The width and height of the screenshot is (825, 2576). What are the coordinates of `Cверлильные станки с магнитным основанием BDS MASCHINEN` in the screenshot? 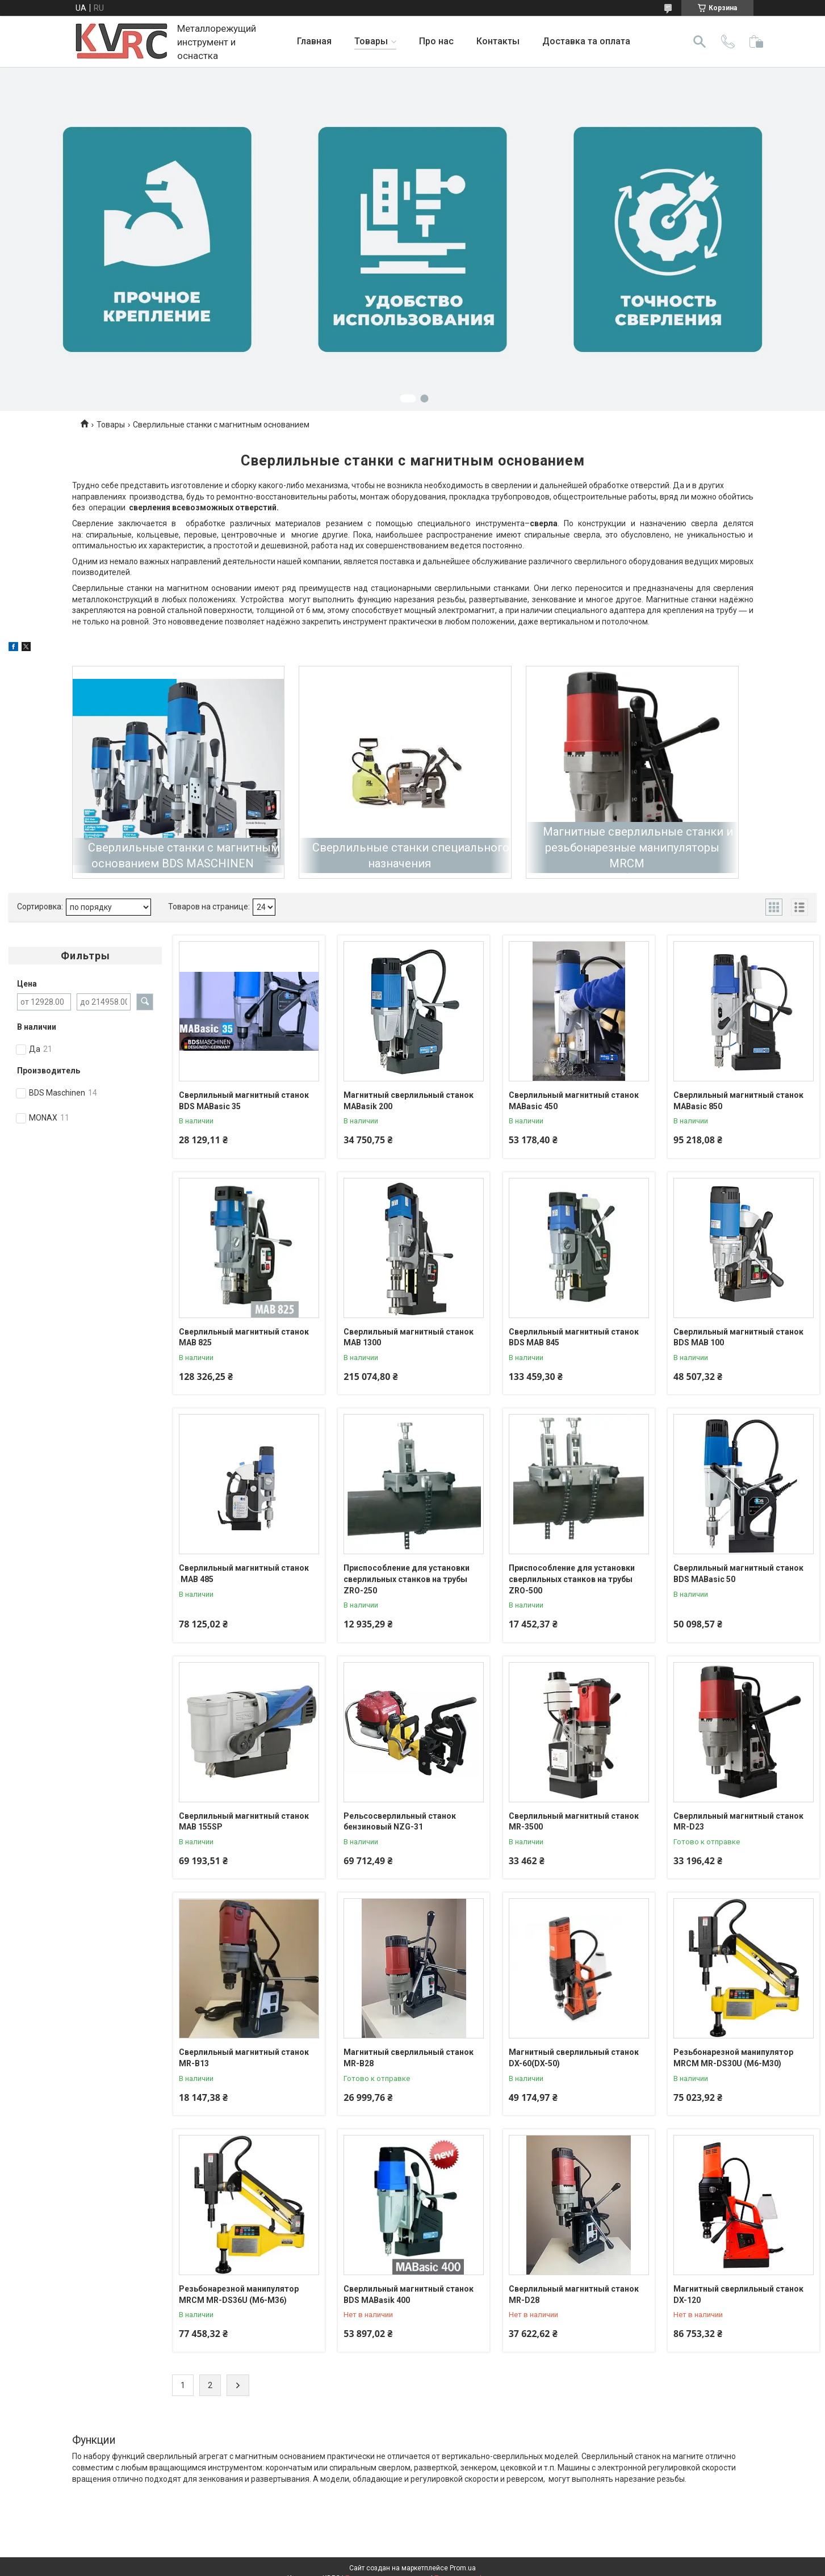 It's located at (183, 855).